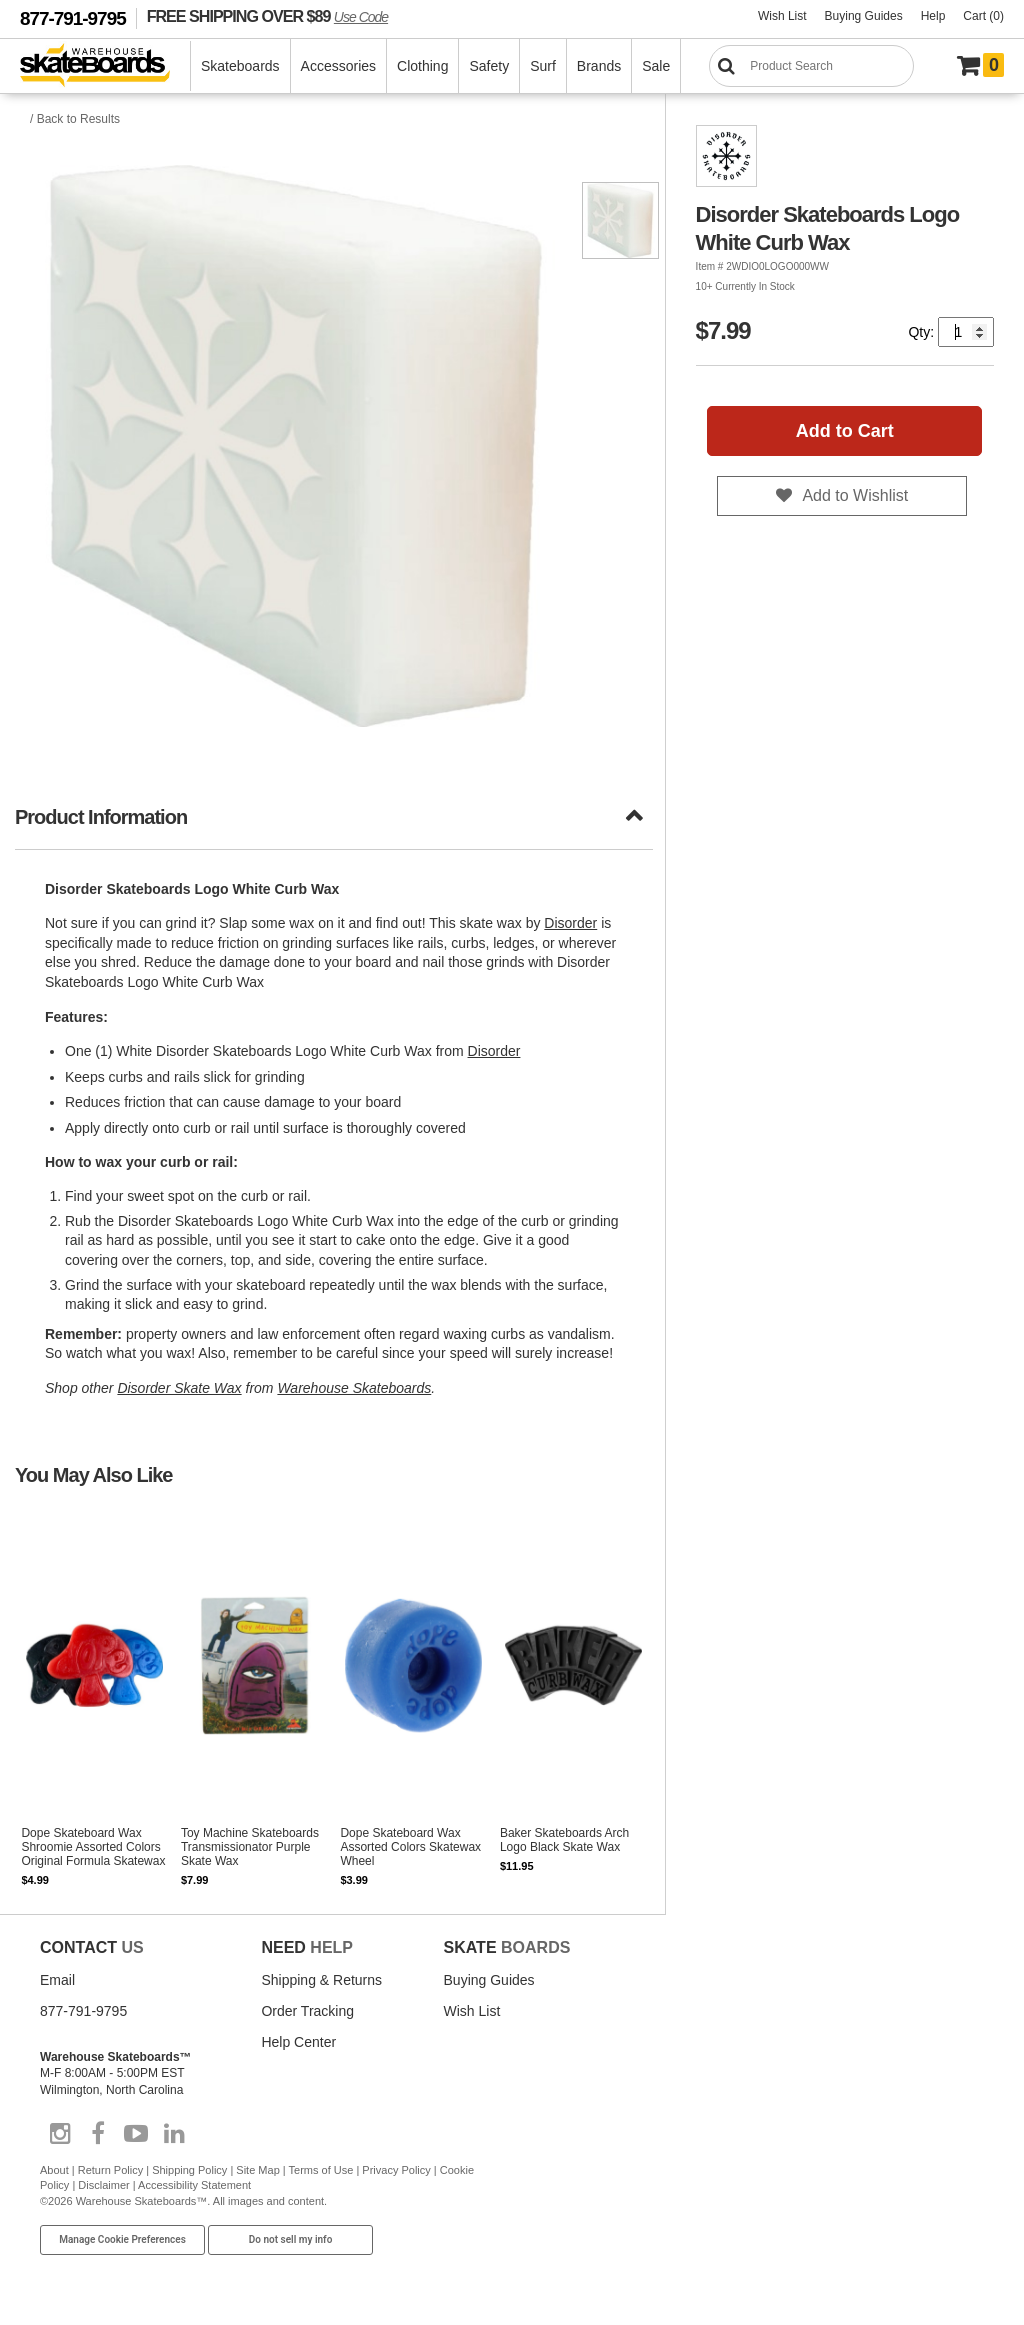  Describe the element at coordinates (966, 332) in the screenshot. I see `[Quantity]` at that location.